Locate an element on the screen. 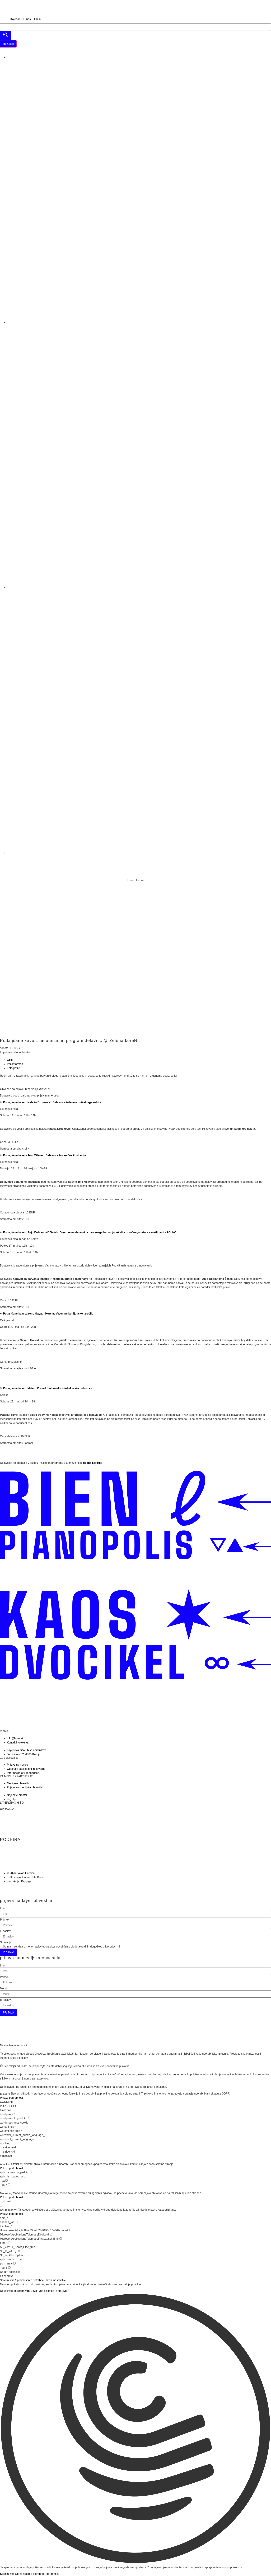 The image size is (271, 2576). Sprejmi samo potrebne [button] is located at coordinates (29, 2280).